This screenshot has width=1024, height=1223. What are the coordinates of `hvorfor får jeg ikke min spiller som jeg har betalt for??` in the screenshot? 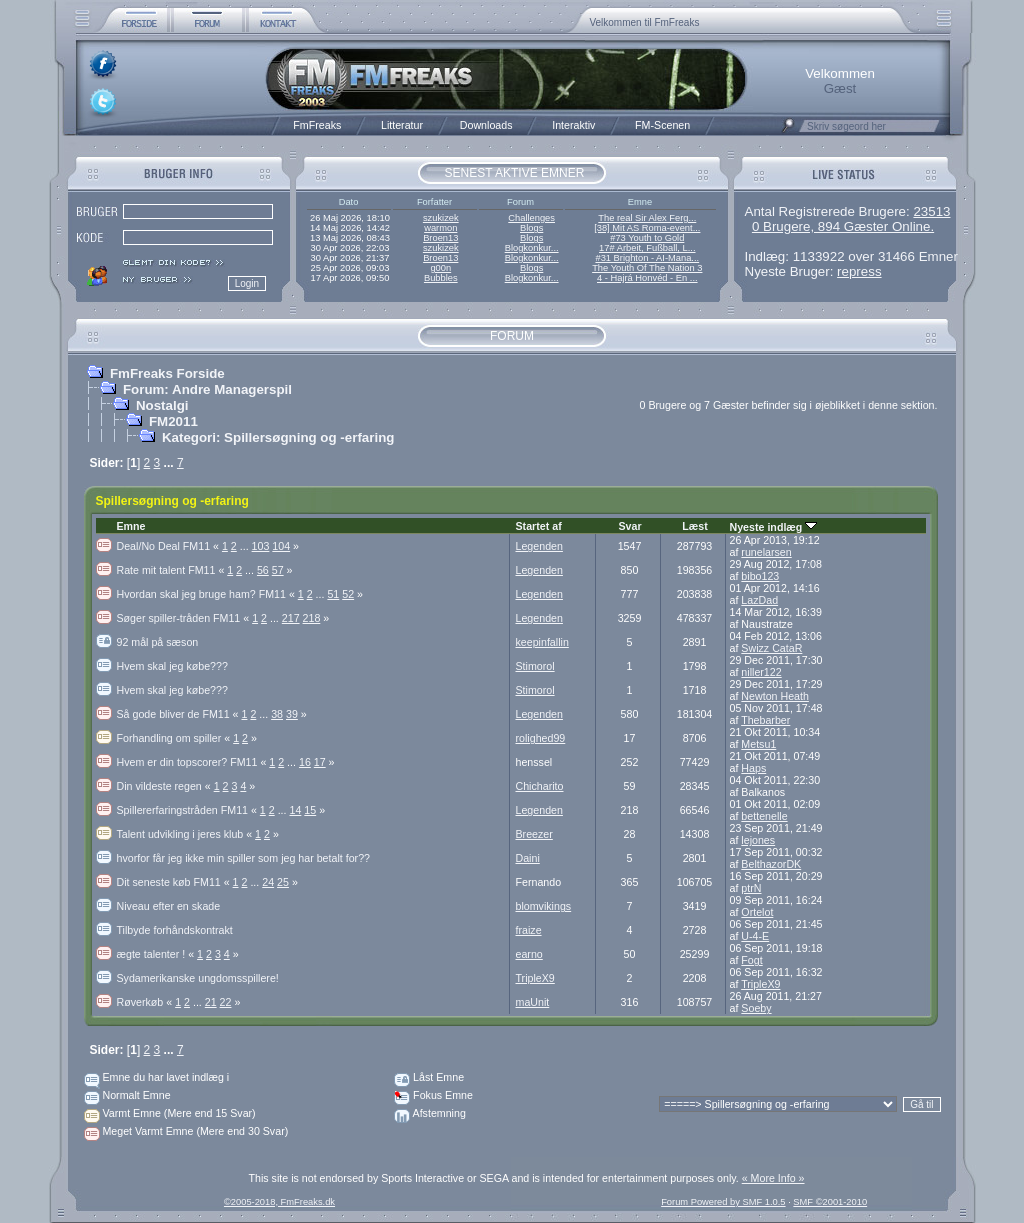 It's located at (244, 858).